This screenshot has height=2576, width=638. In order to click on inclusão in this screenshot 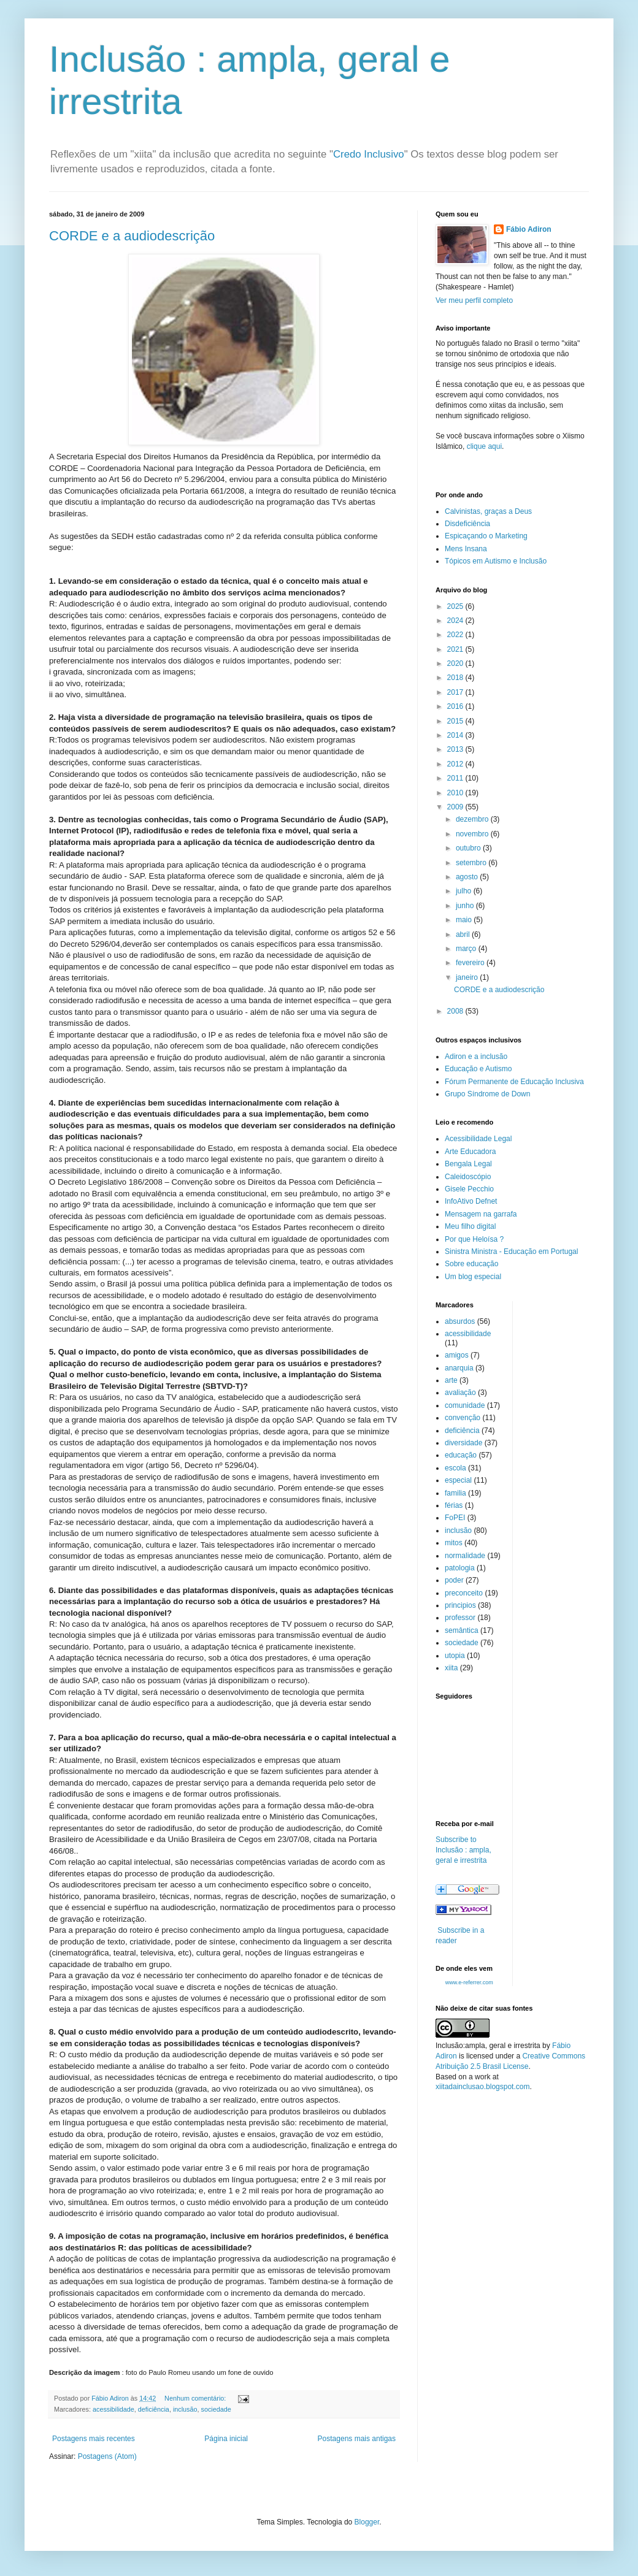, I will do `click(185, 2409)`.